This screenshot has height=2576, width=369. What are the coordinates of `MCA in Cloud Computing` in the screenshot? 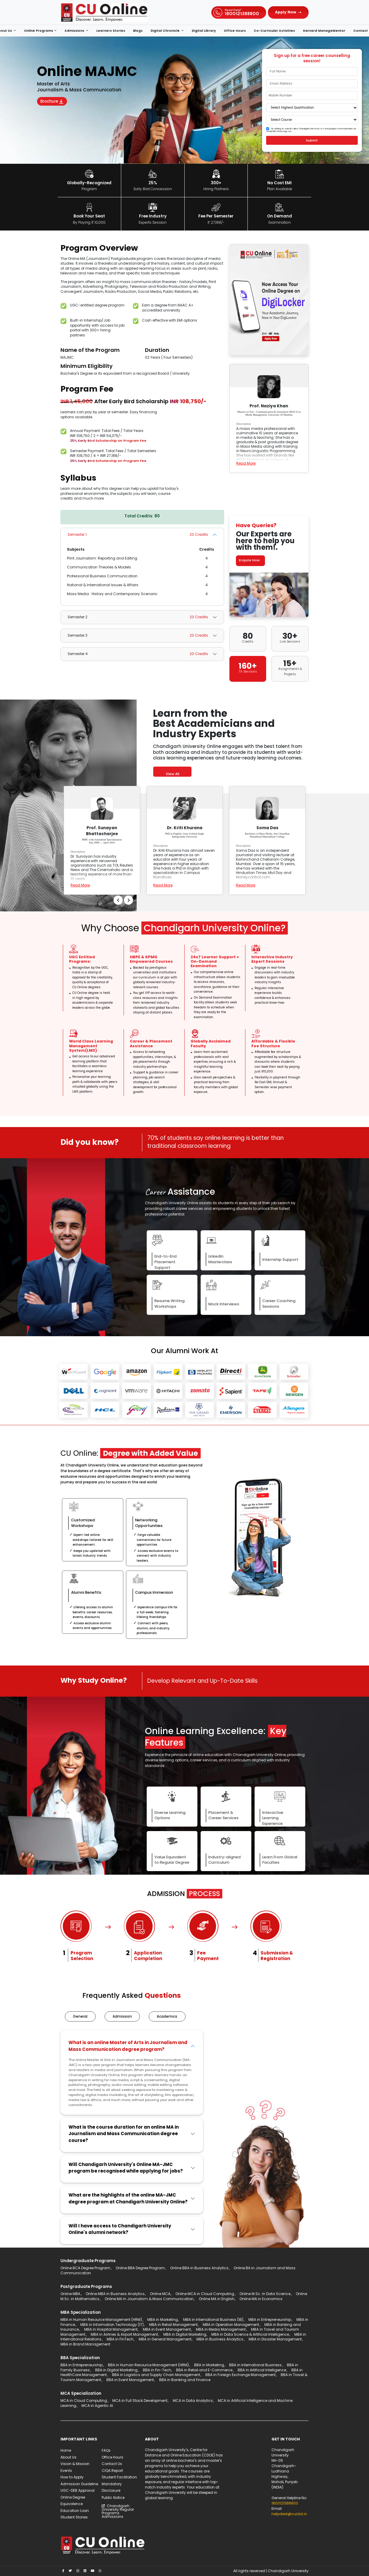 It's located at (83, 2402).